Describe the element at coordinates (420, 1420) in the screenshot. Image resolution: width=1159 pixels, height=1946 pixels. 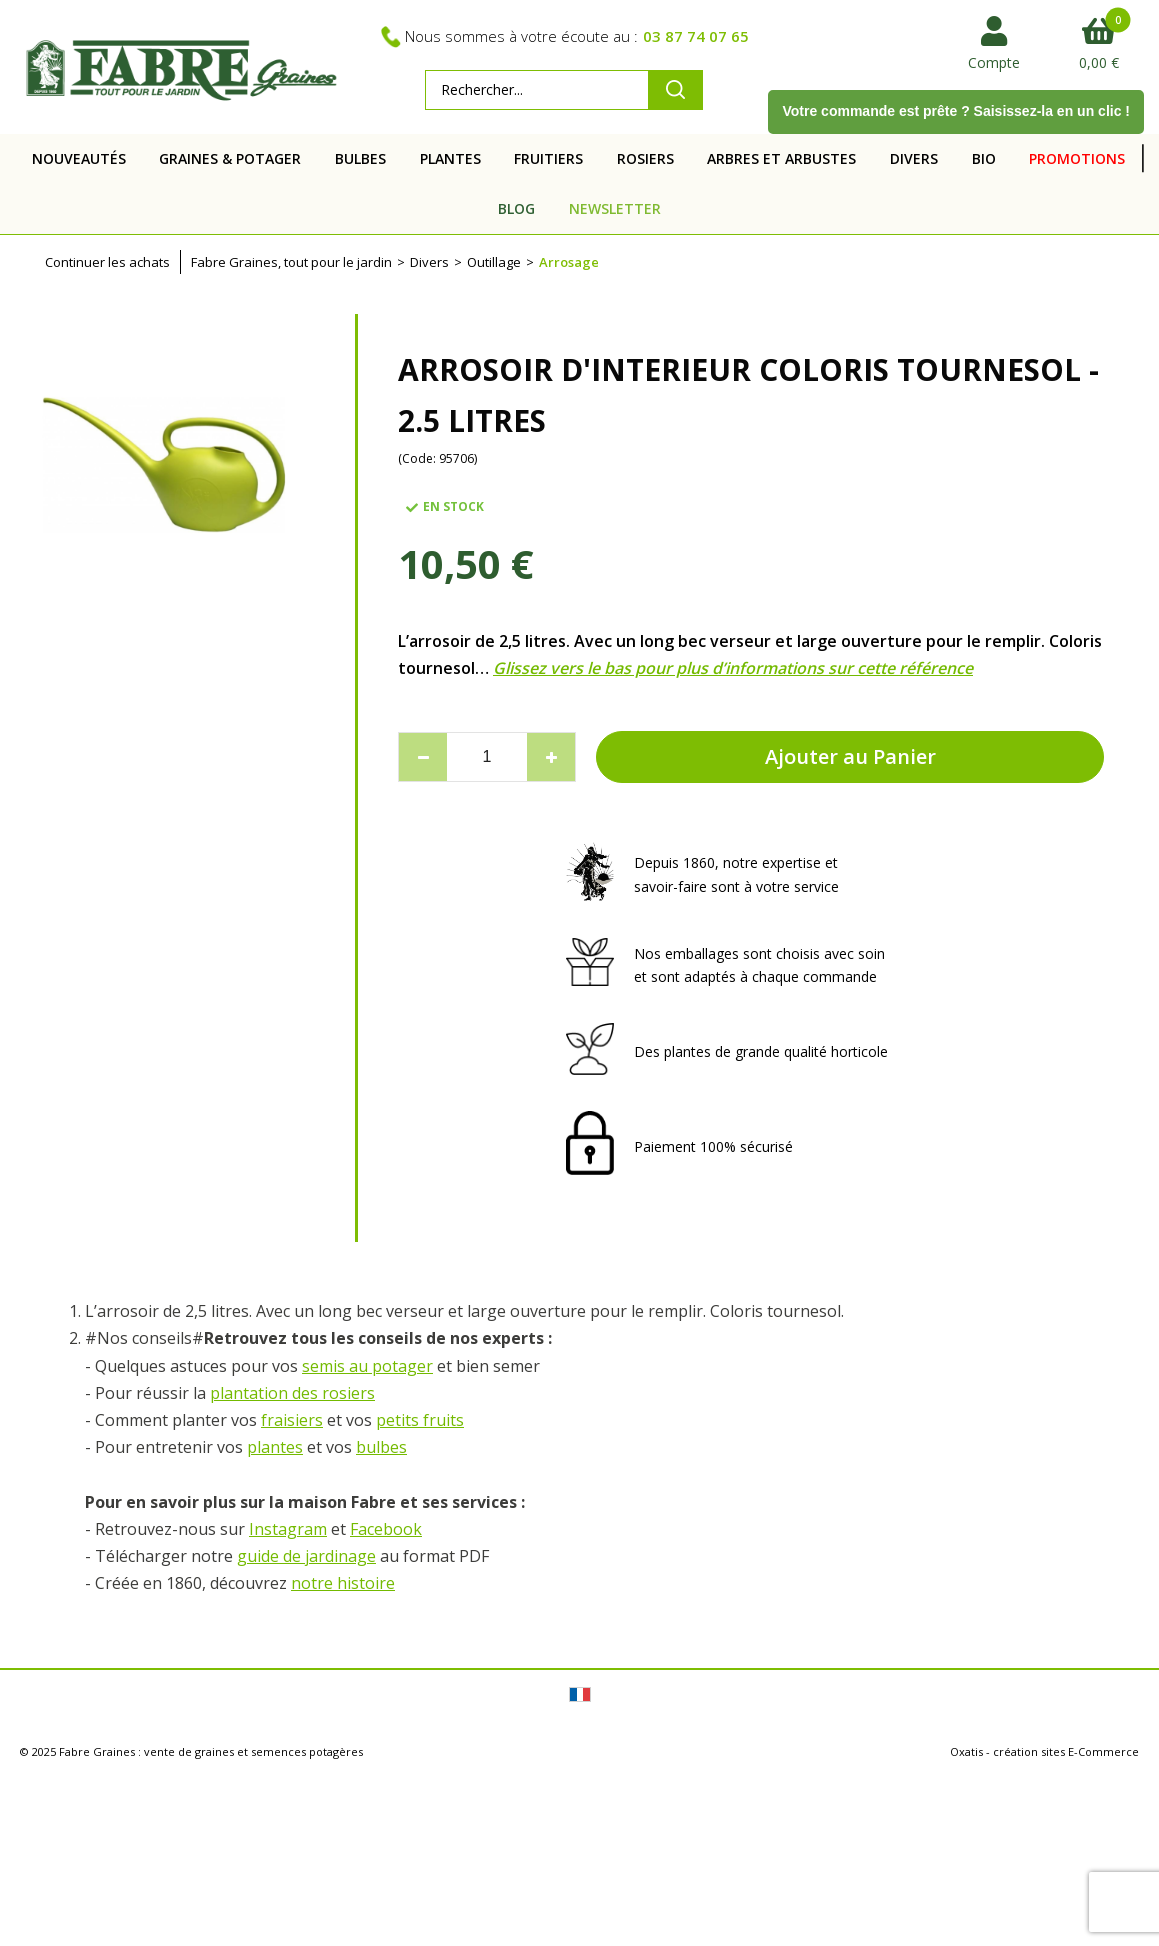
I see `petits fruits` at that location.